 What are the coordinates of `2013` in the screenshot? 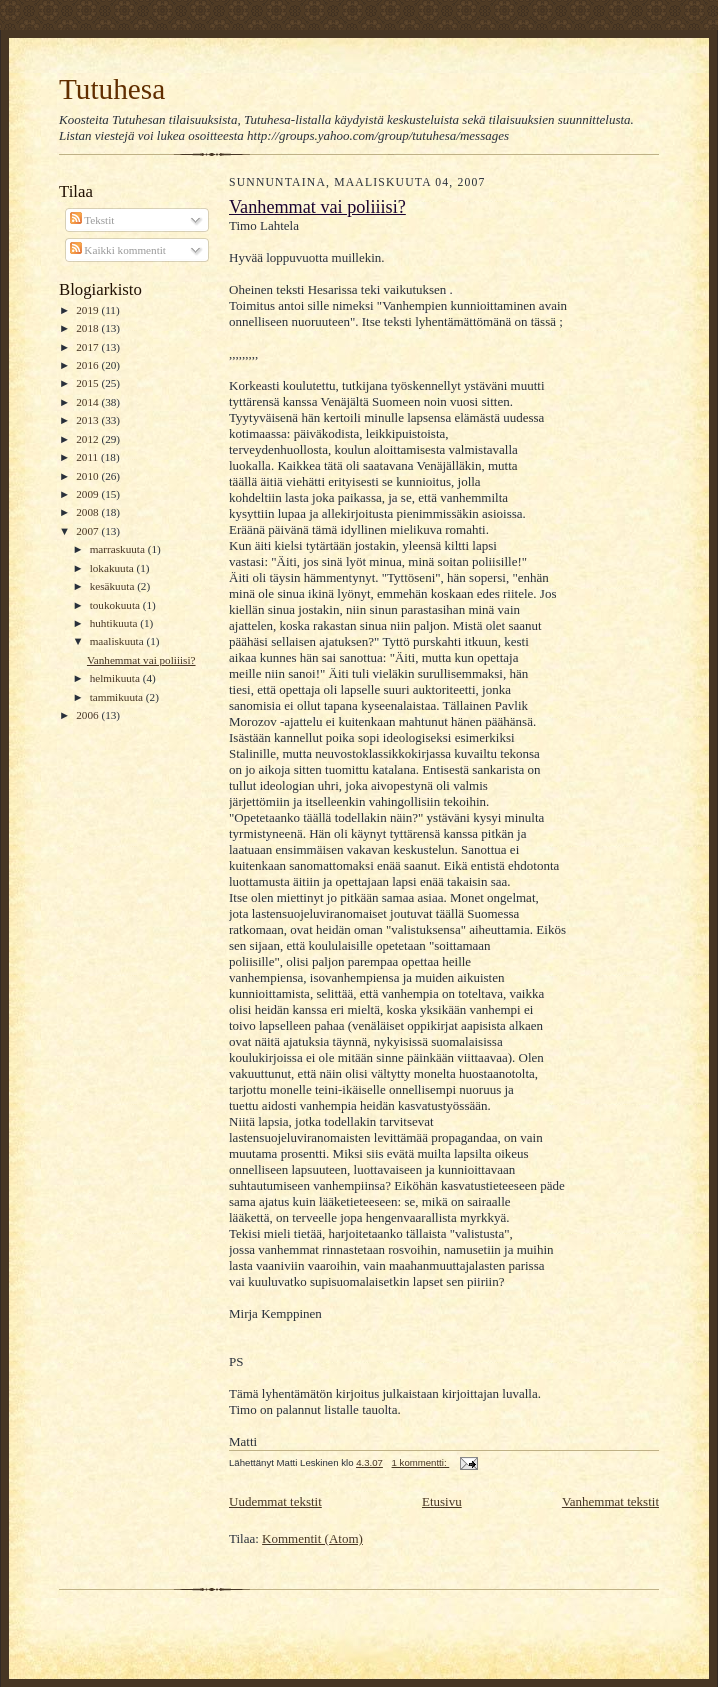 It's located at (88, 420).